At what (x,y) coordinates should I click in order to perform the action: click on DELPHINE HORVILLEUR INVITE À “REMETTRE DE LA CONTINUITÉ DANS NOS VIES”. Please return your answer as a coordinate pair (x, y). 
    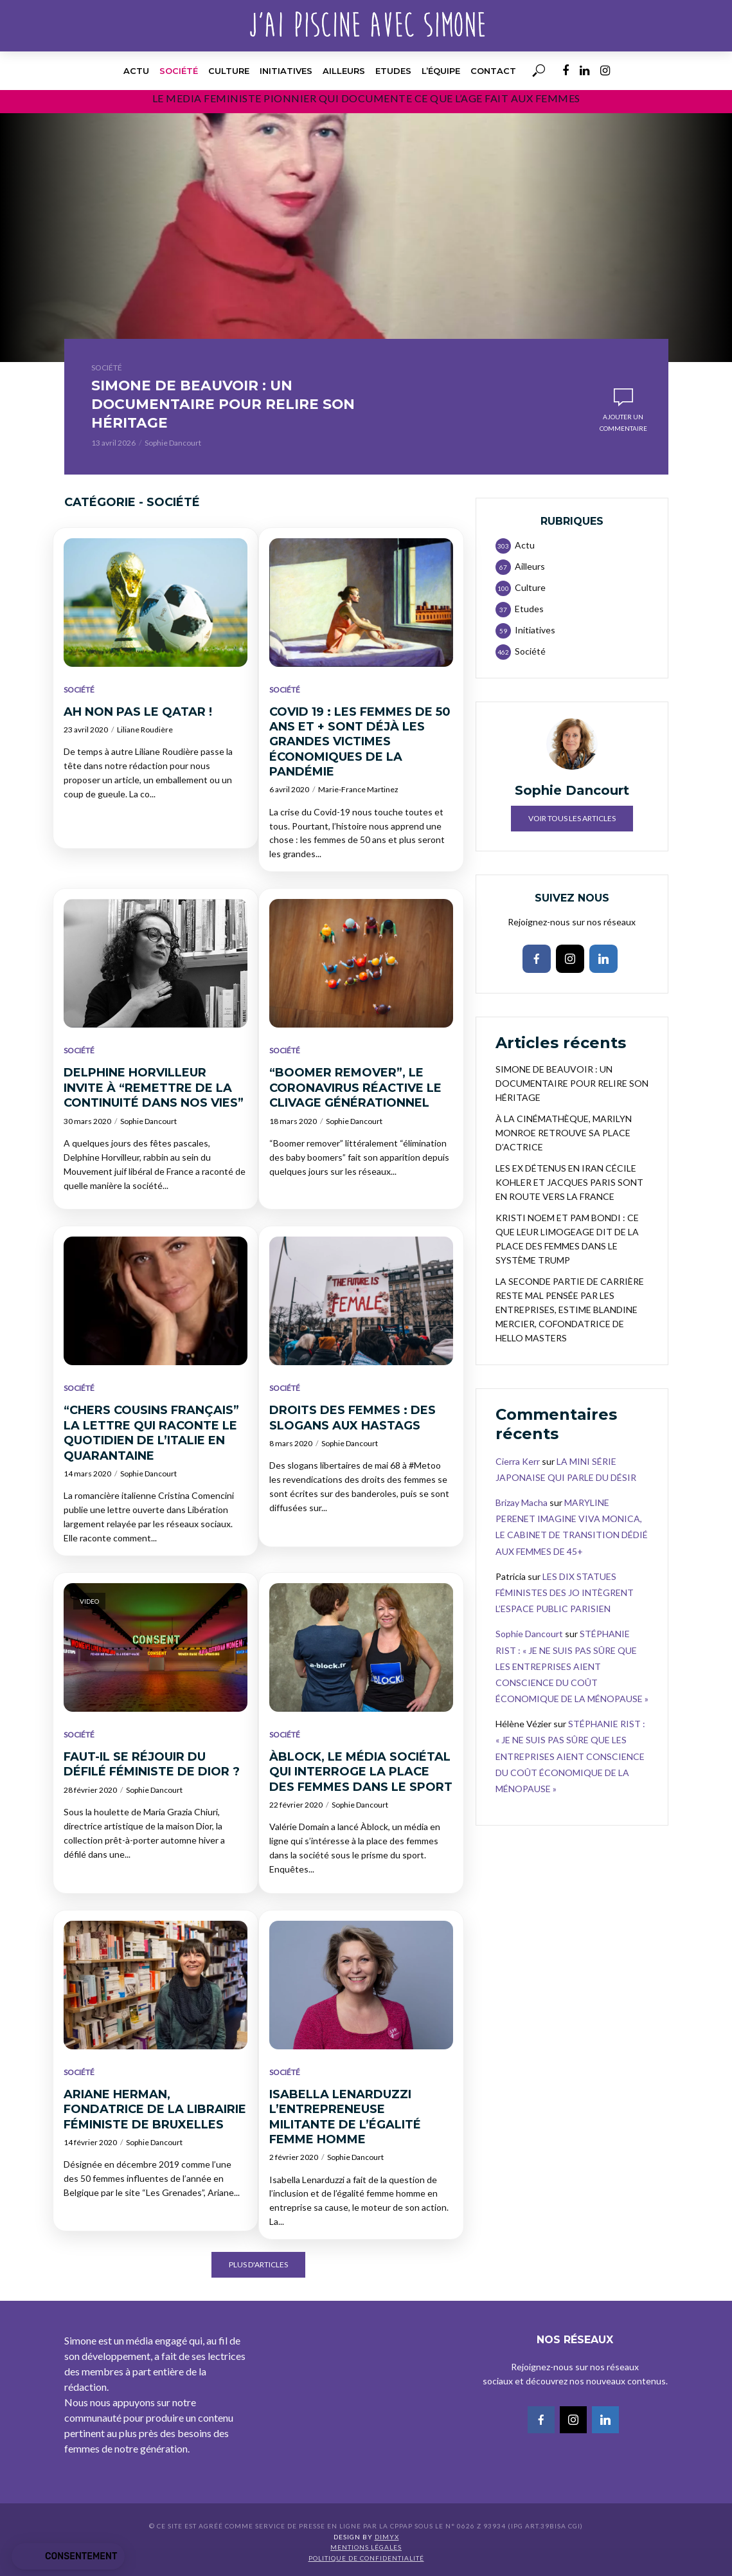
    Looking at the image, I should click on (154, 1090).